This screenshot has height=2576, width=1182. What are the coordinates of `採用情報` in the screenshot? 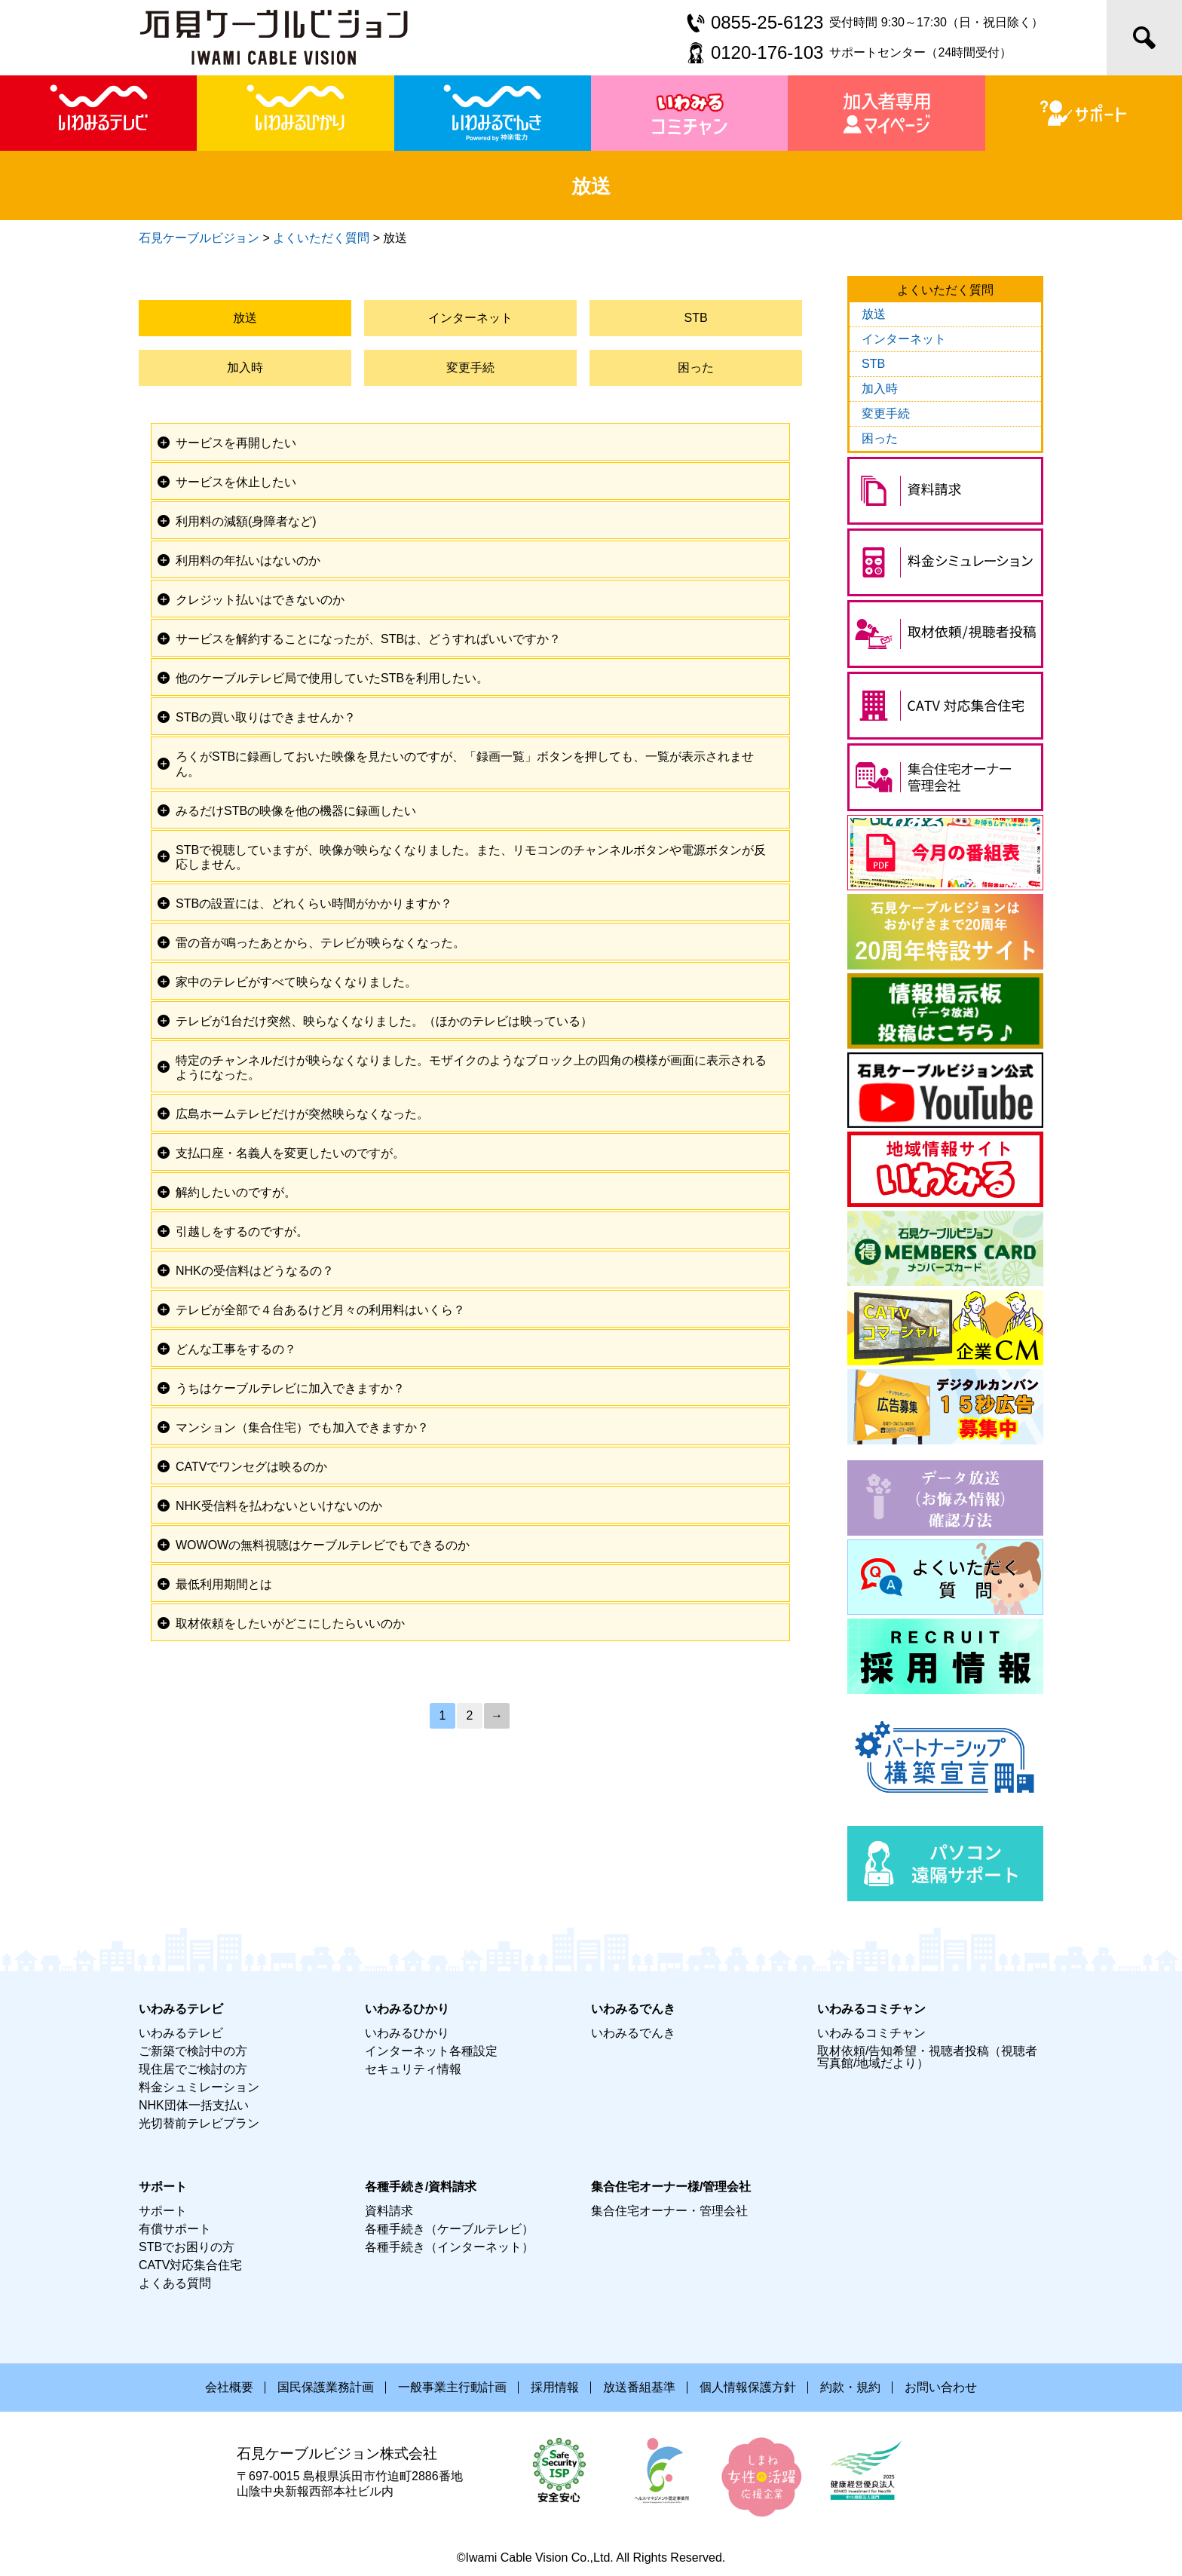 It's located at (555, 2387).